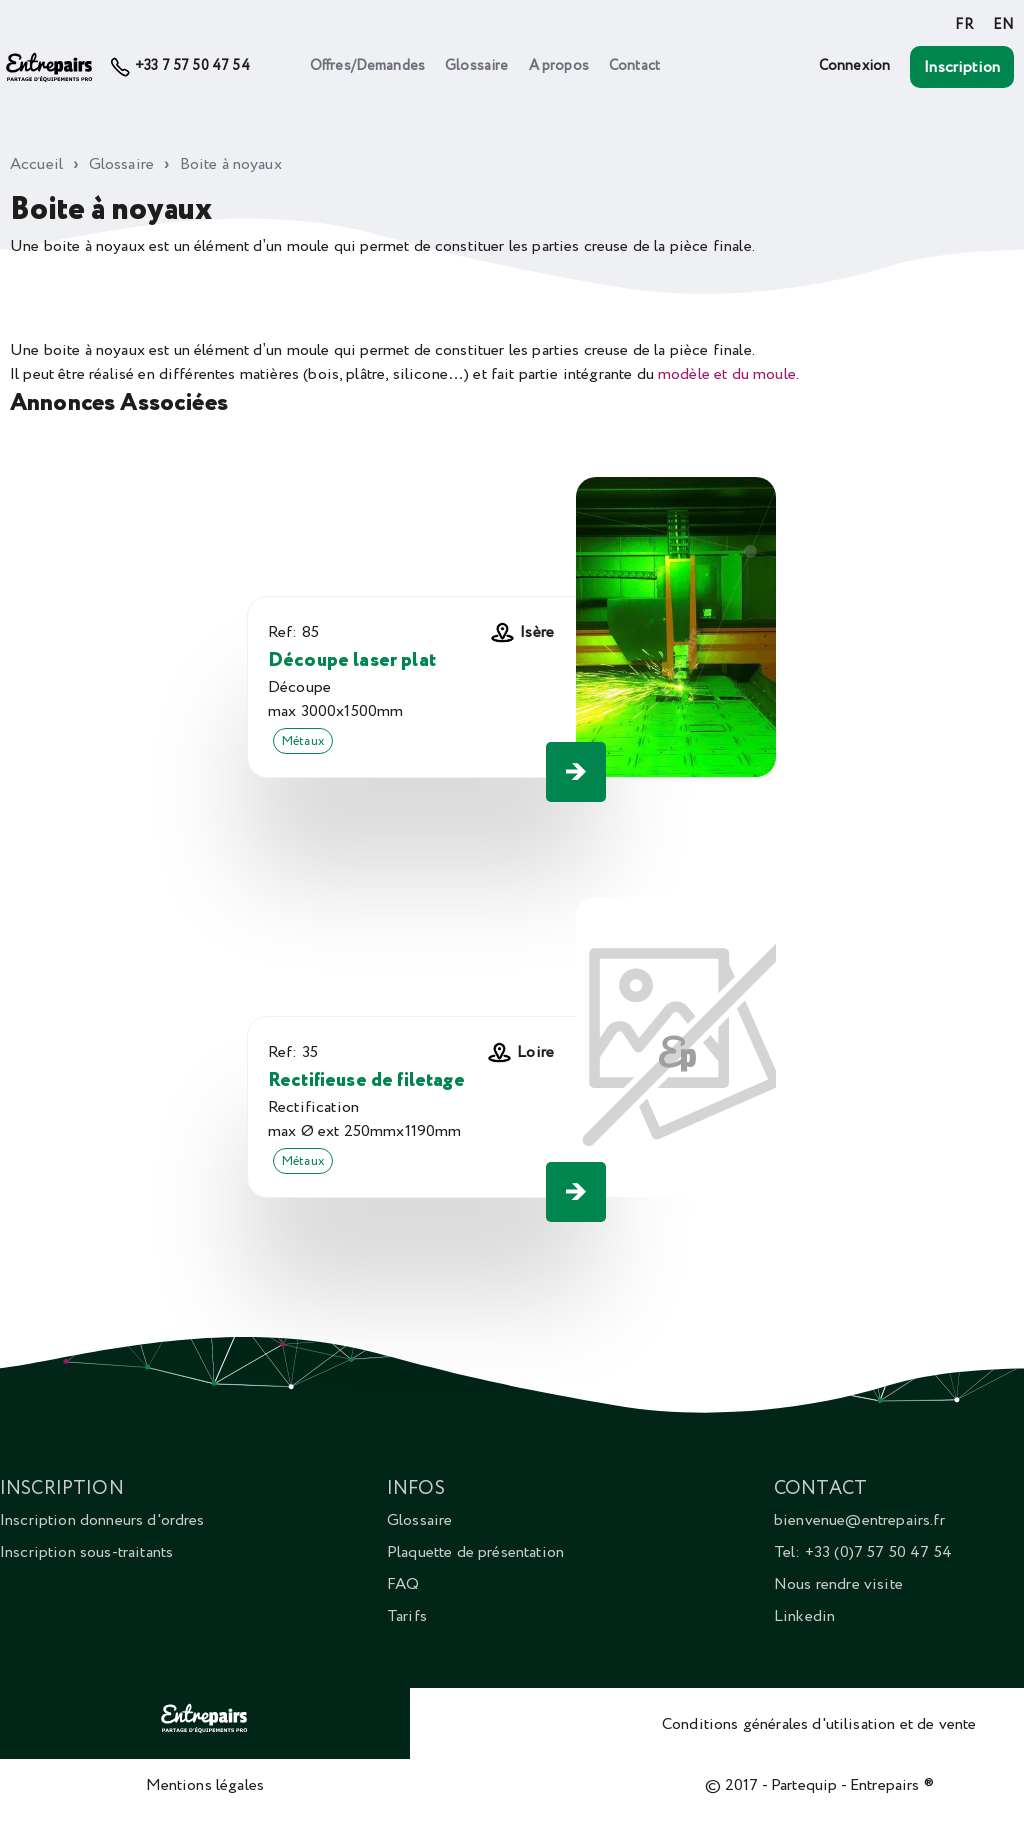 The height and width of the screenshot is (1827, 1024). I want to click on Conditions générales d'utilisation et de vente, so click(819, 1724).